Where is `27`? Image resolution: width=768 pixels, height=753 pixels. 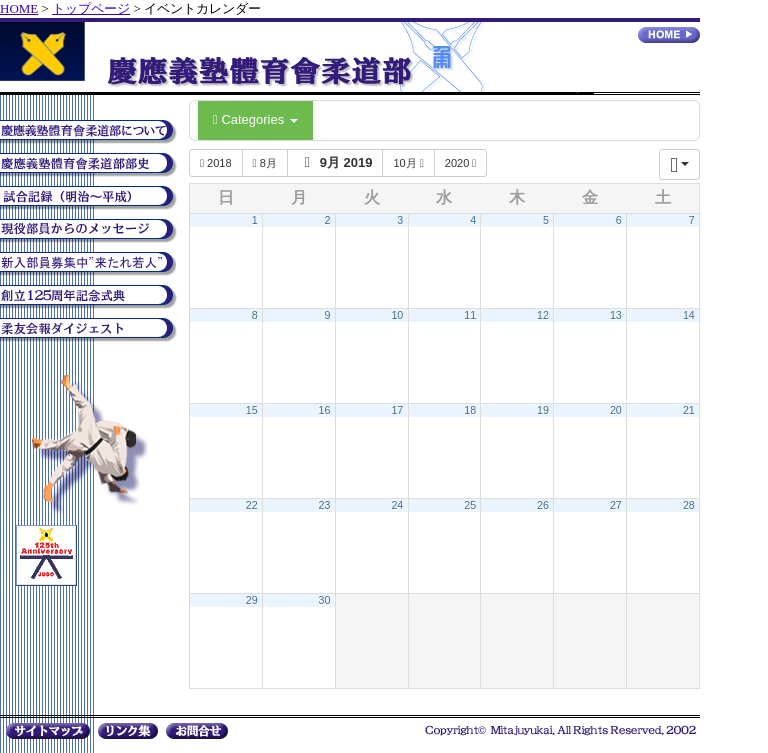 27 is located at coordinates (616, 505).